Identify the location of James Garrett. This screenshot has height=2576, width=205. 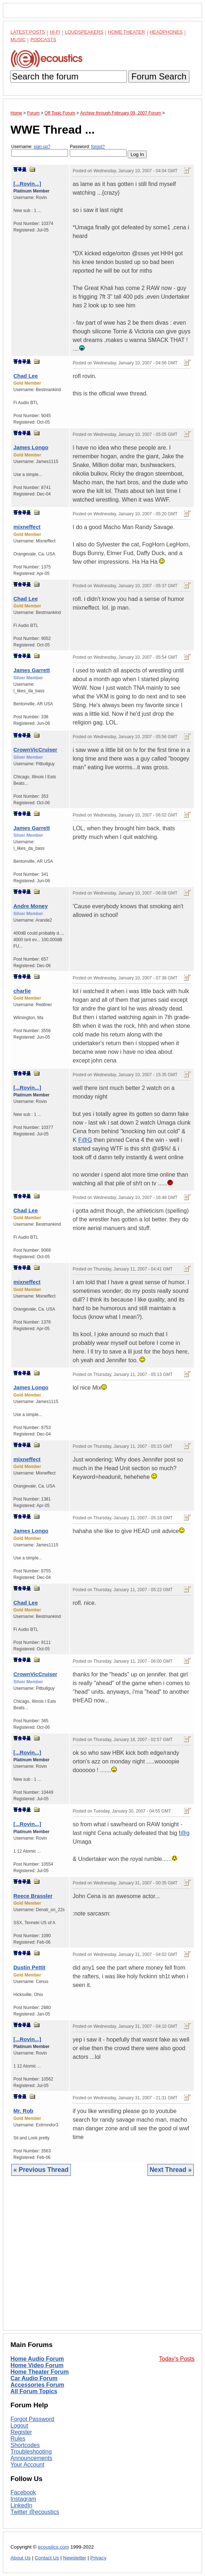
(31, 670).